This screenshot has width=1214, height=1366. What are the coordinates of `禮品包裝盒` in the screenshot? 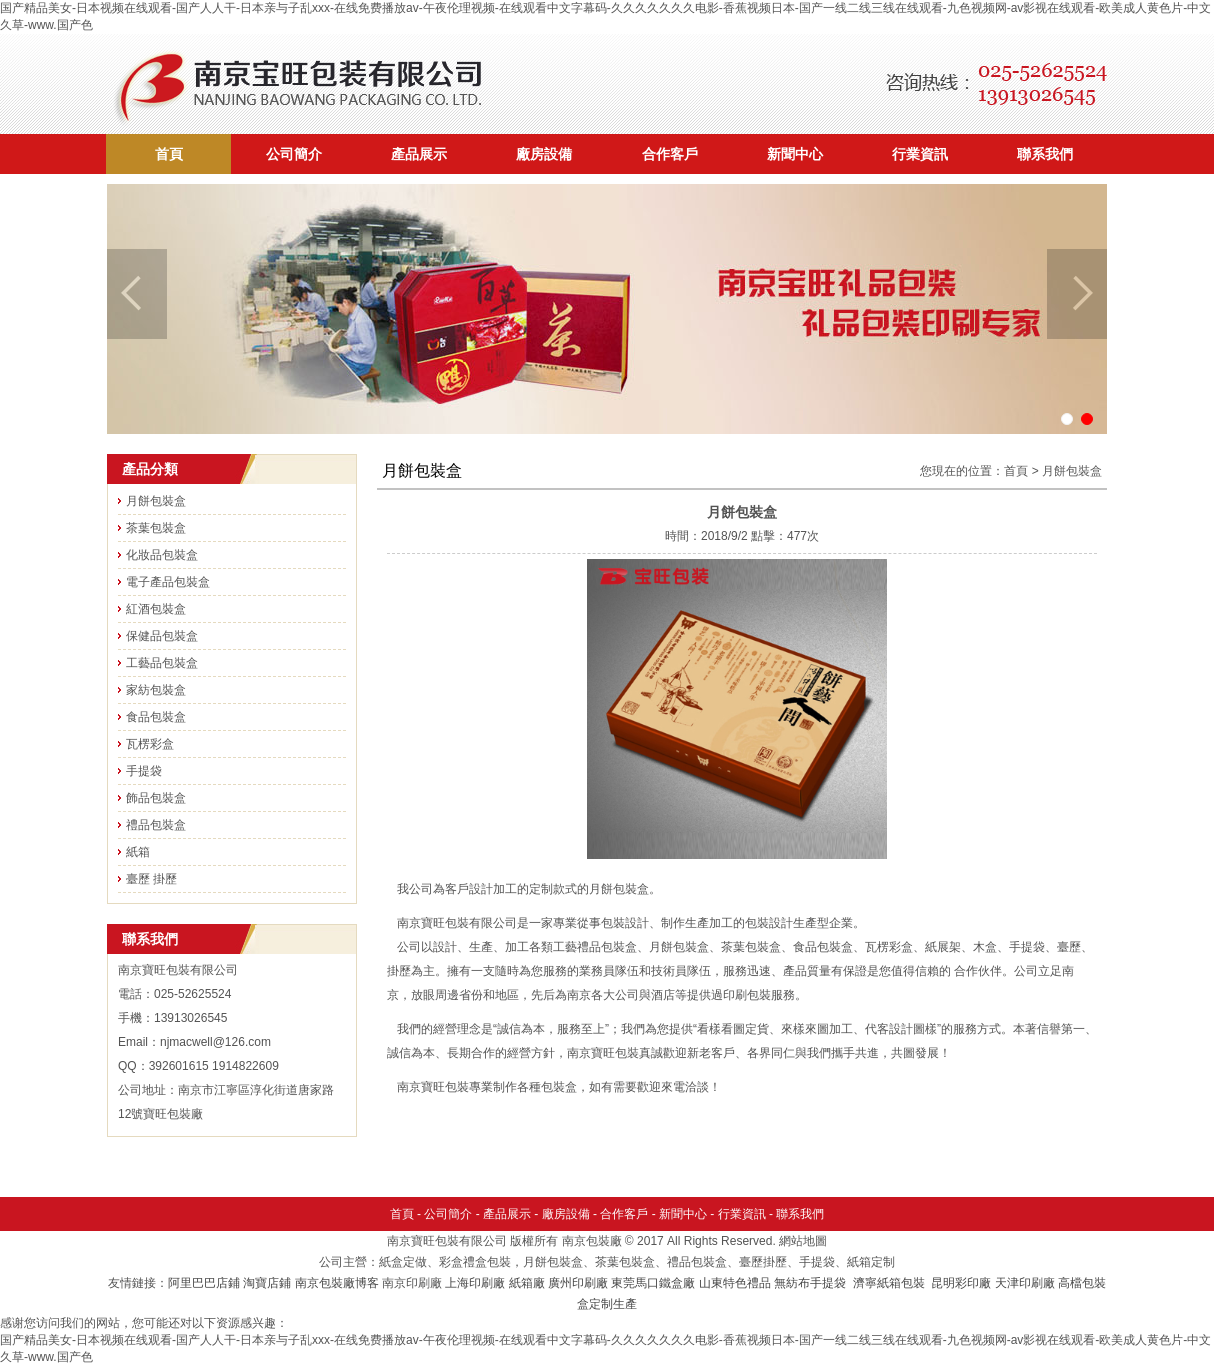 It's located at (156, 825).